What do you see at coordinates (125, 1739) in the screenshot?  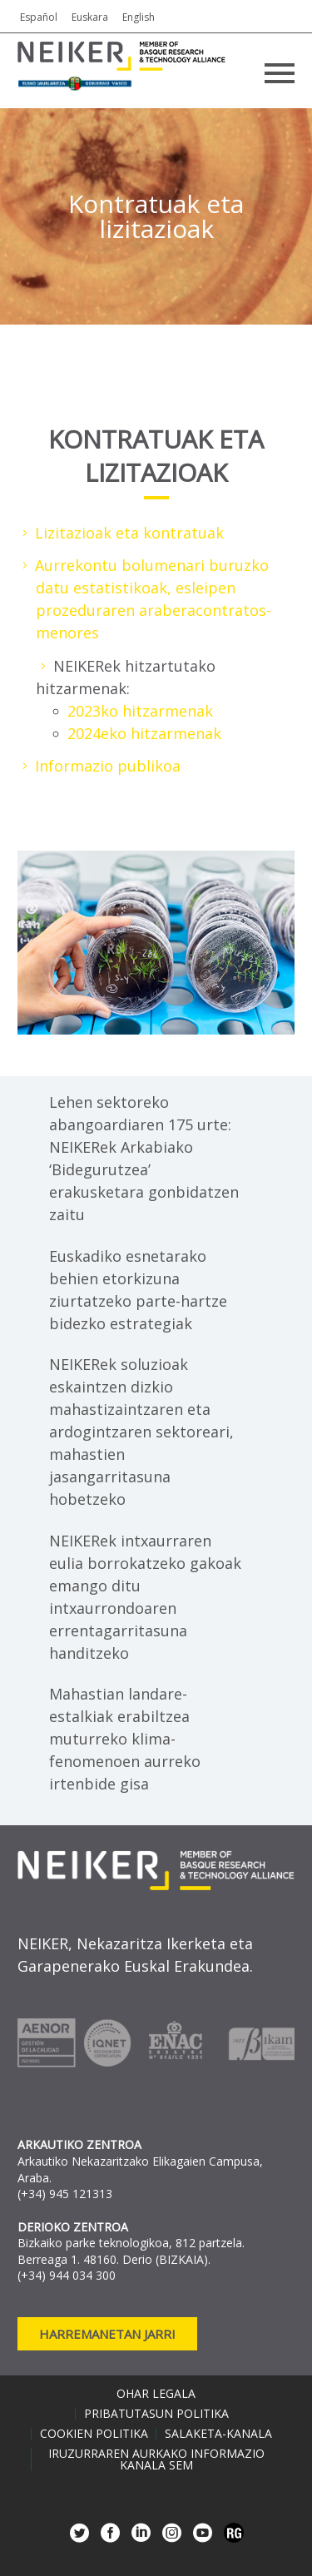 I see `Mahastian landare-estalkiak erabiltzea muturreko klima-fenomenoen aurreko irtenbide gisa` at bounding box center [125, 1739].